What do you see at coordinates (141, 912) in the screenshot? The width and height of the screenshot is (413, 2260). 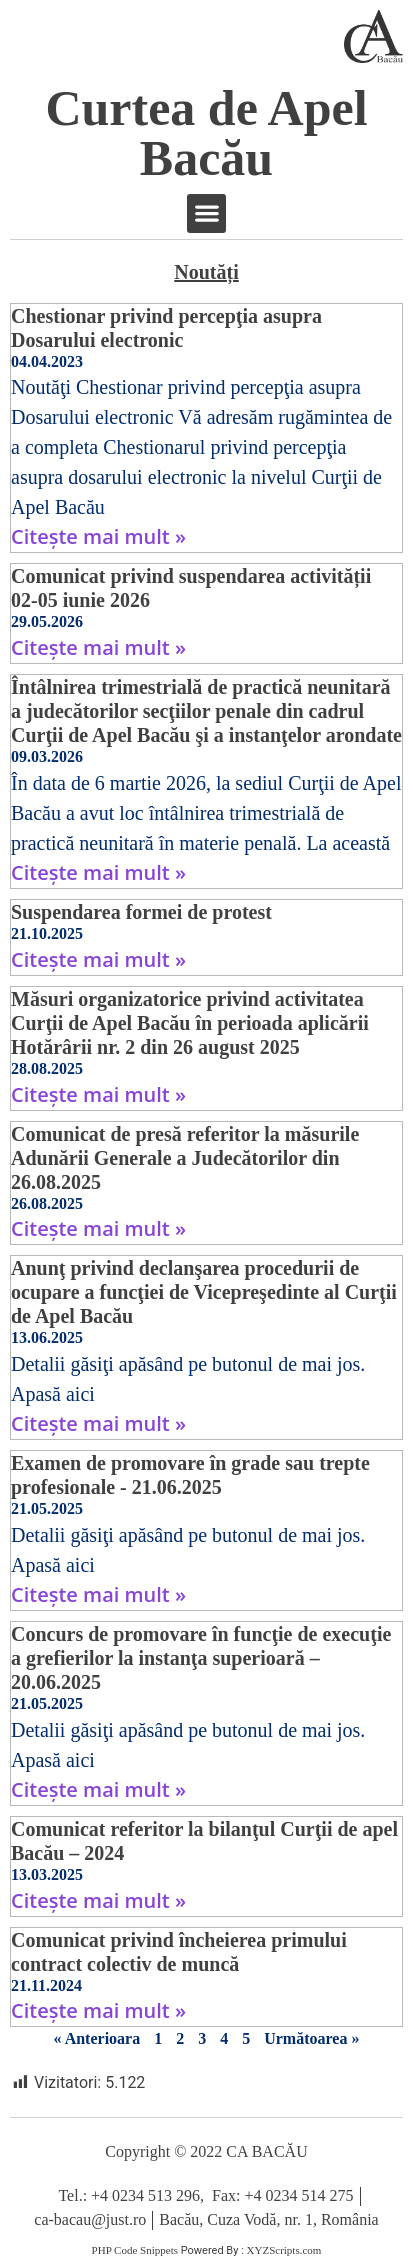 I see `Suspendarea formei de protest` at bounding box center [141, 912].